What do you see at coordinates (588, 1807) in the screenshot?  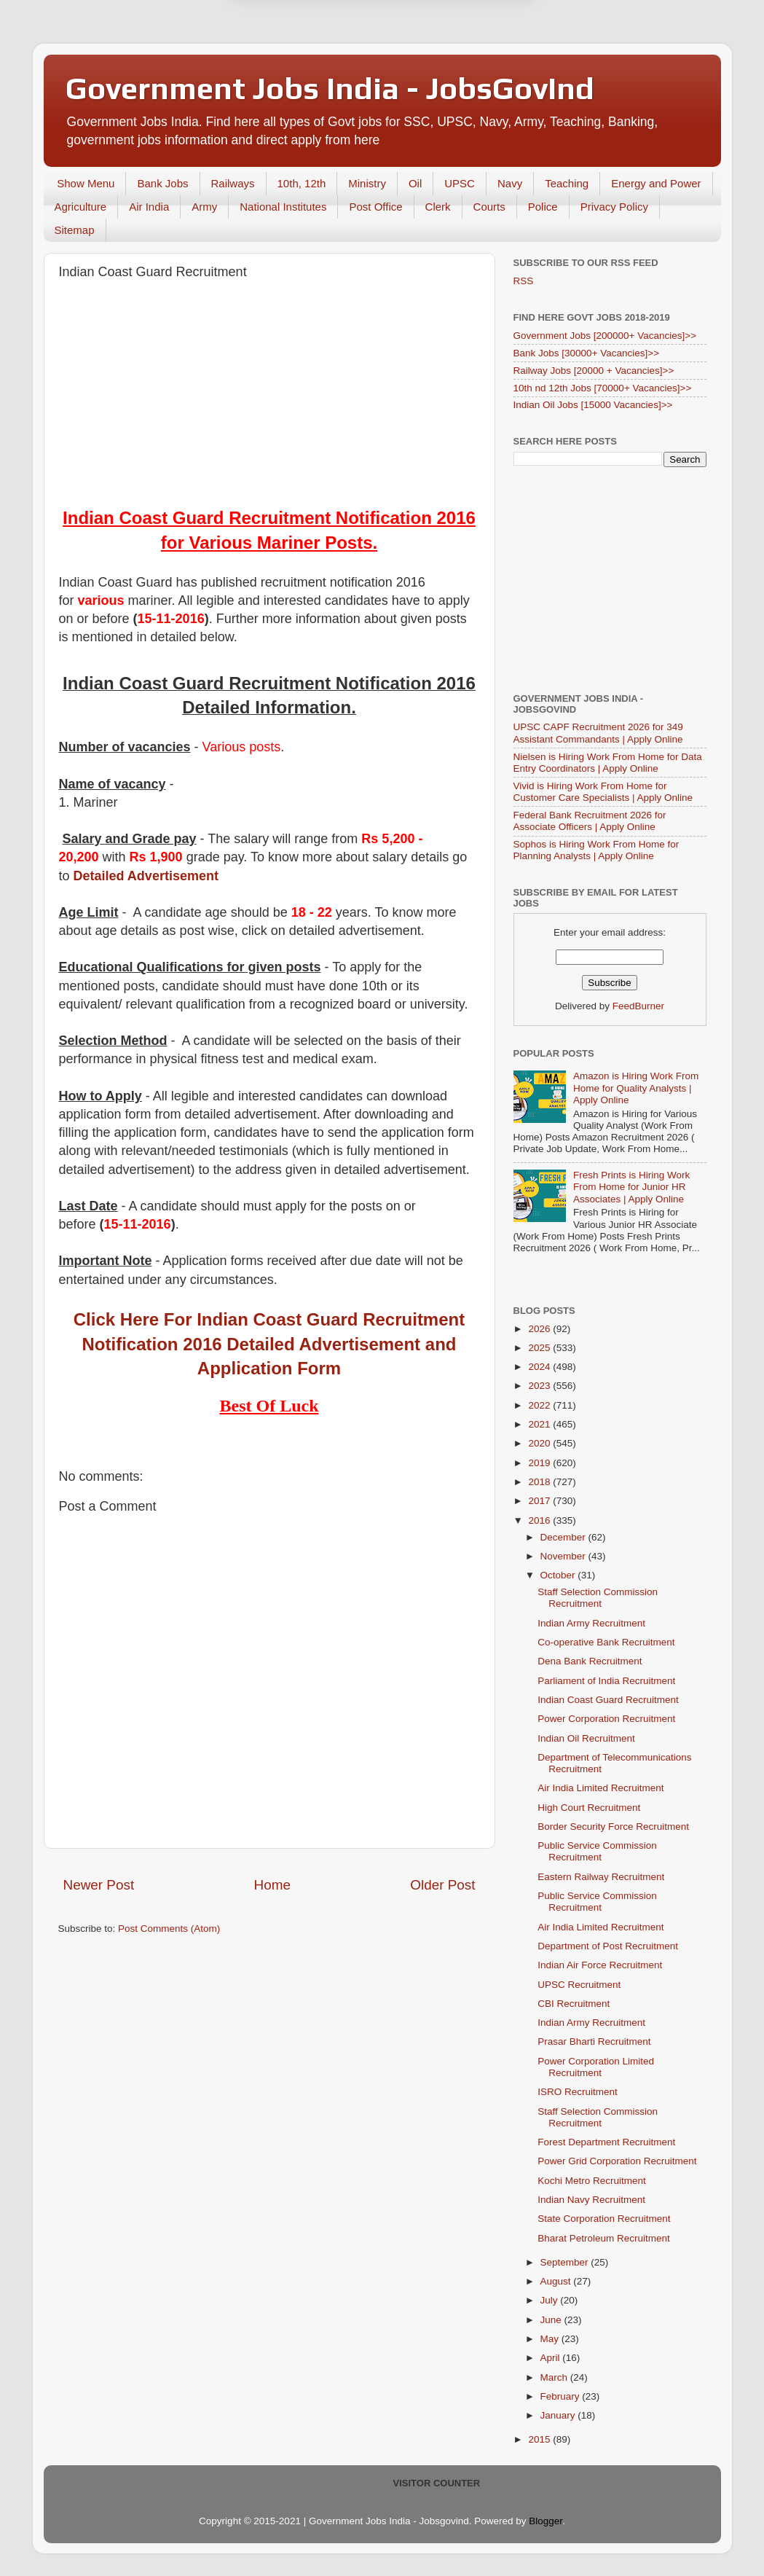 I see `High Court Recruitment` at bounding box center [588, 1807].